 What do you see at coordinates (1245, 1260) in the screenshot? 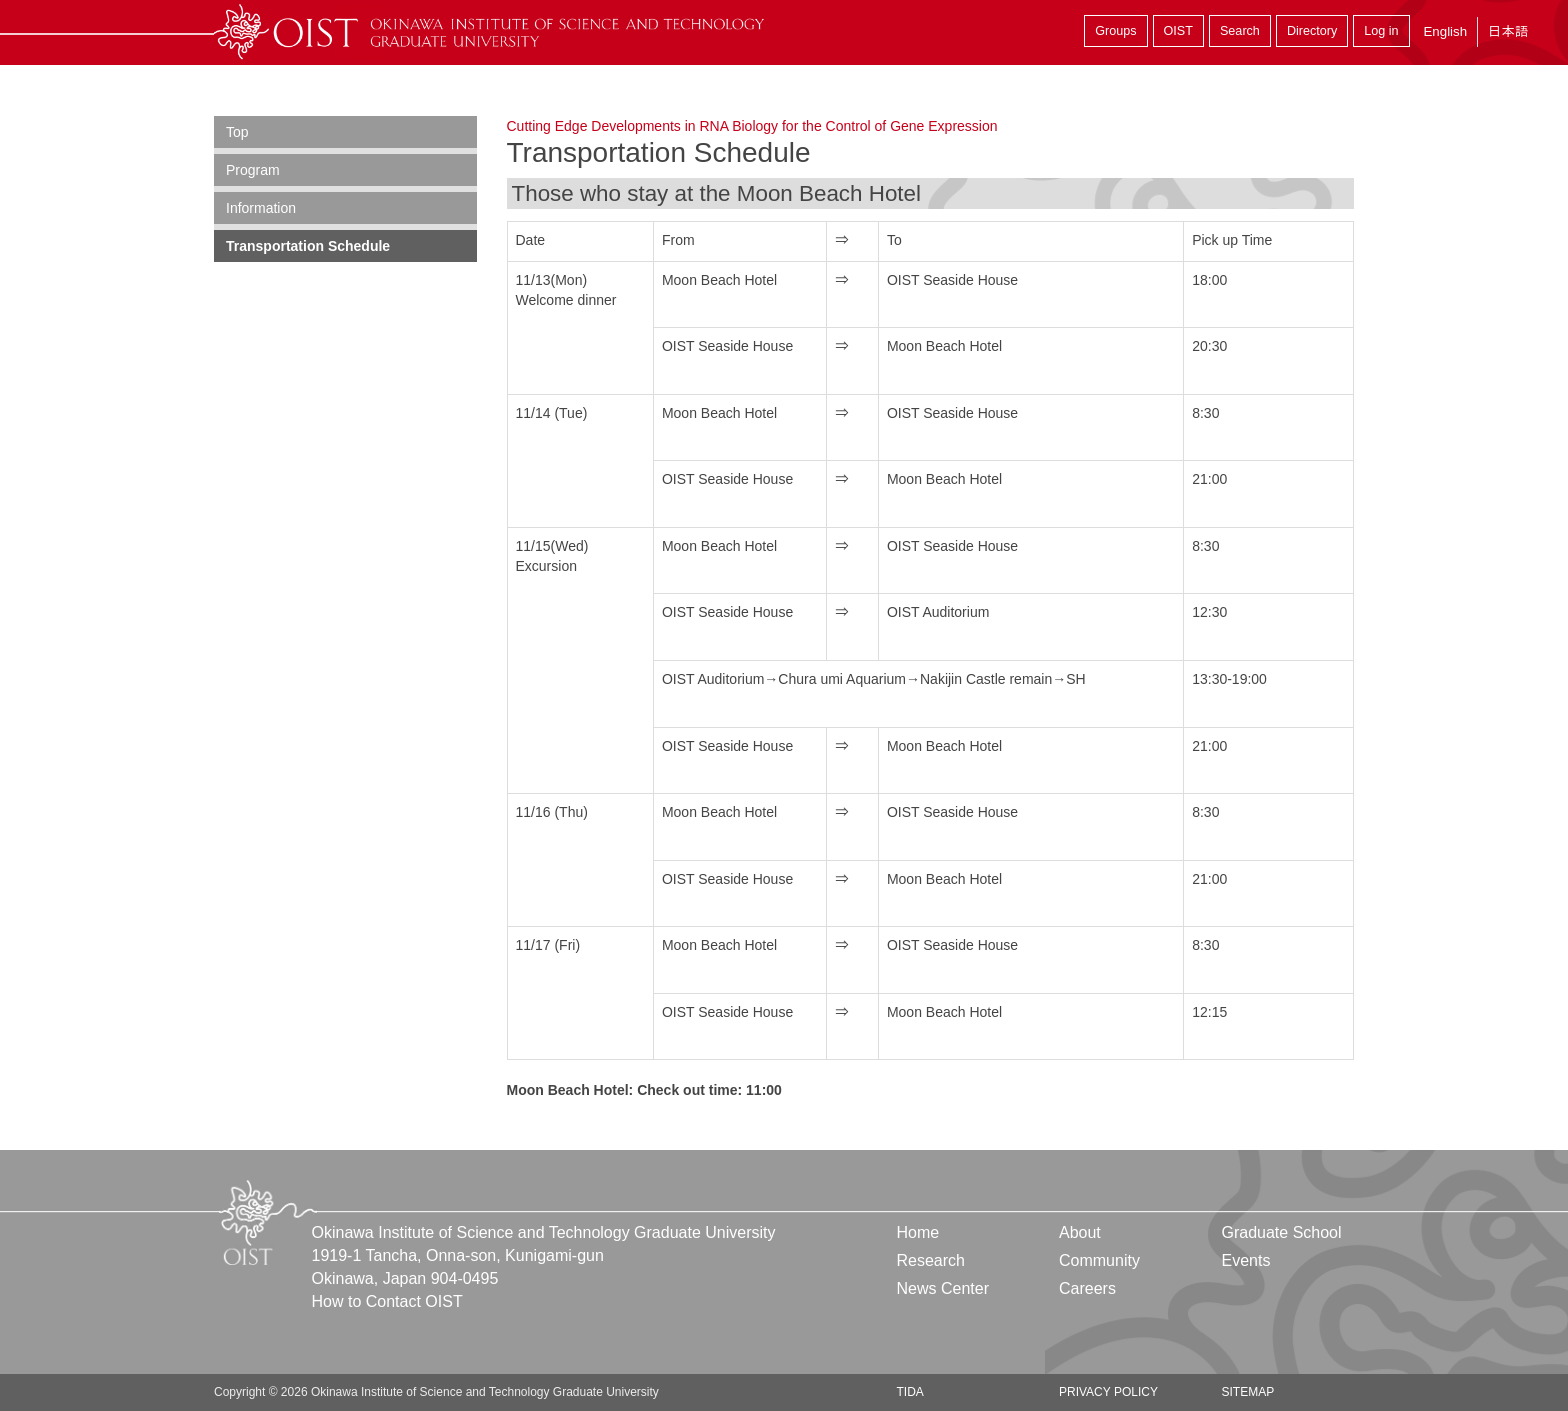
I see `Events` at bounding box center [1245, 1260].